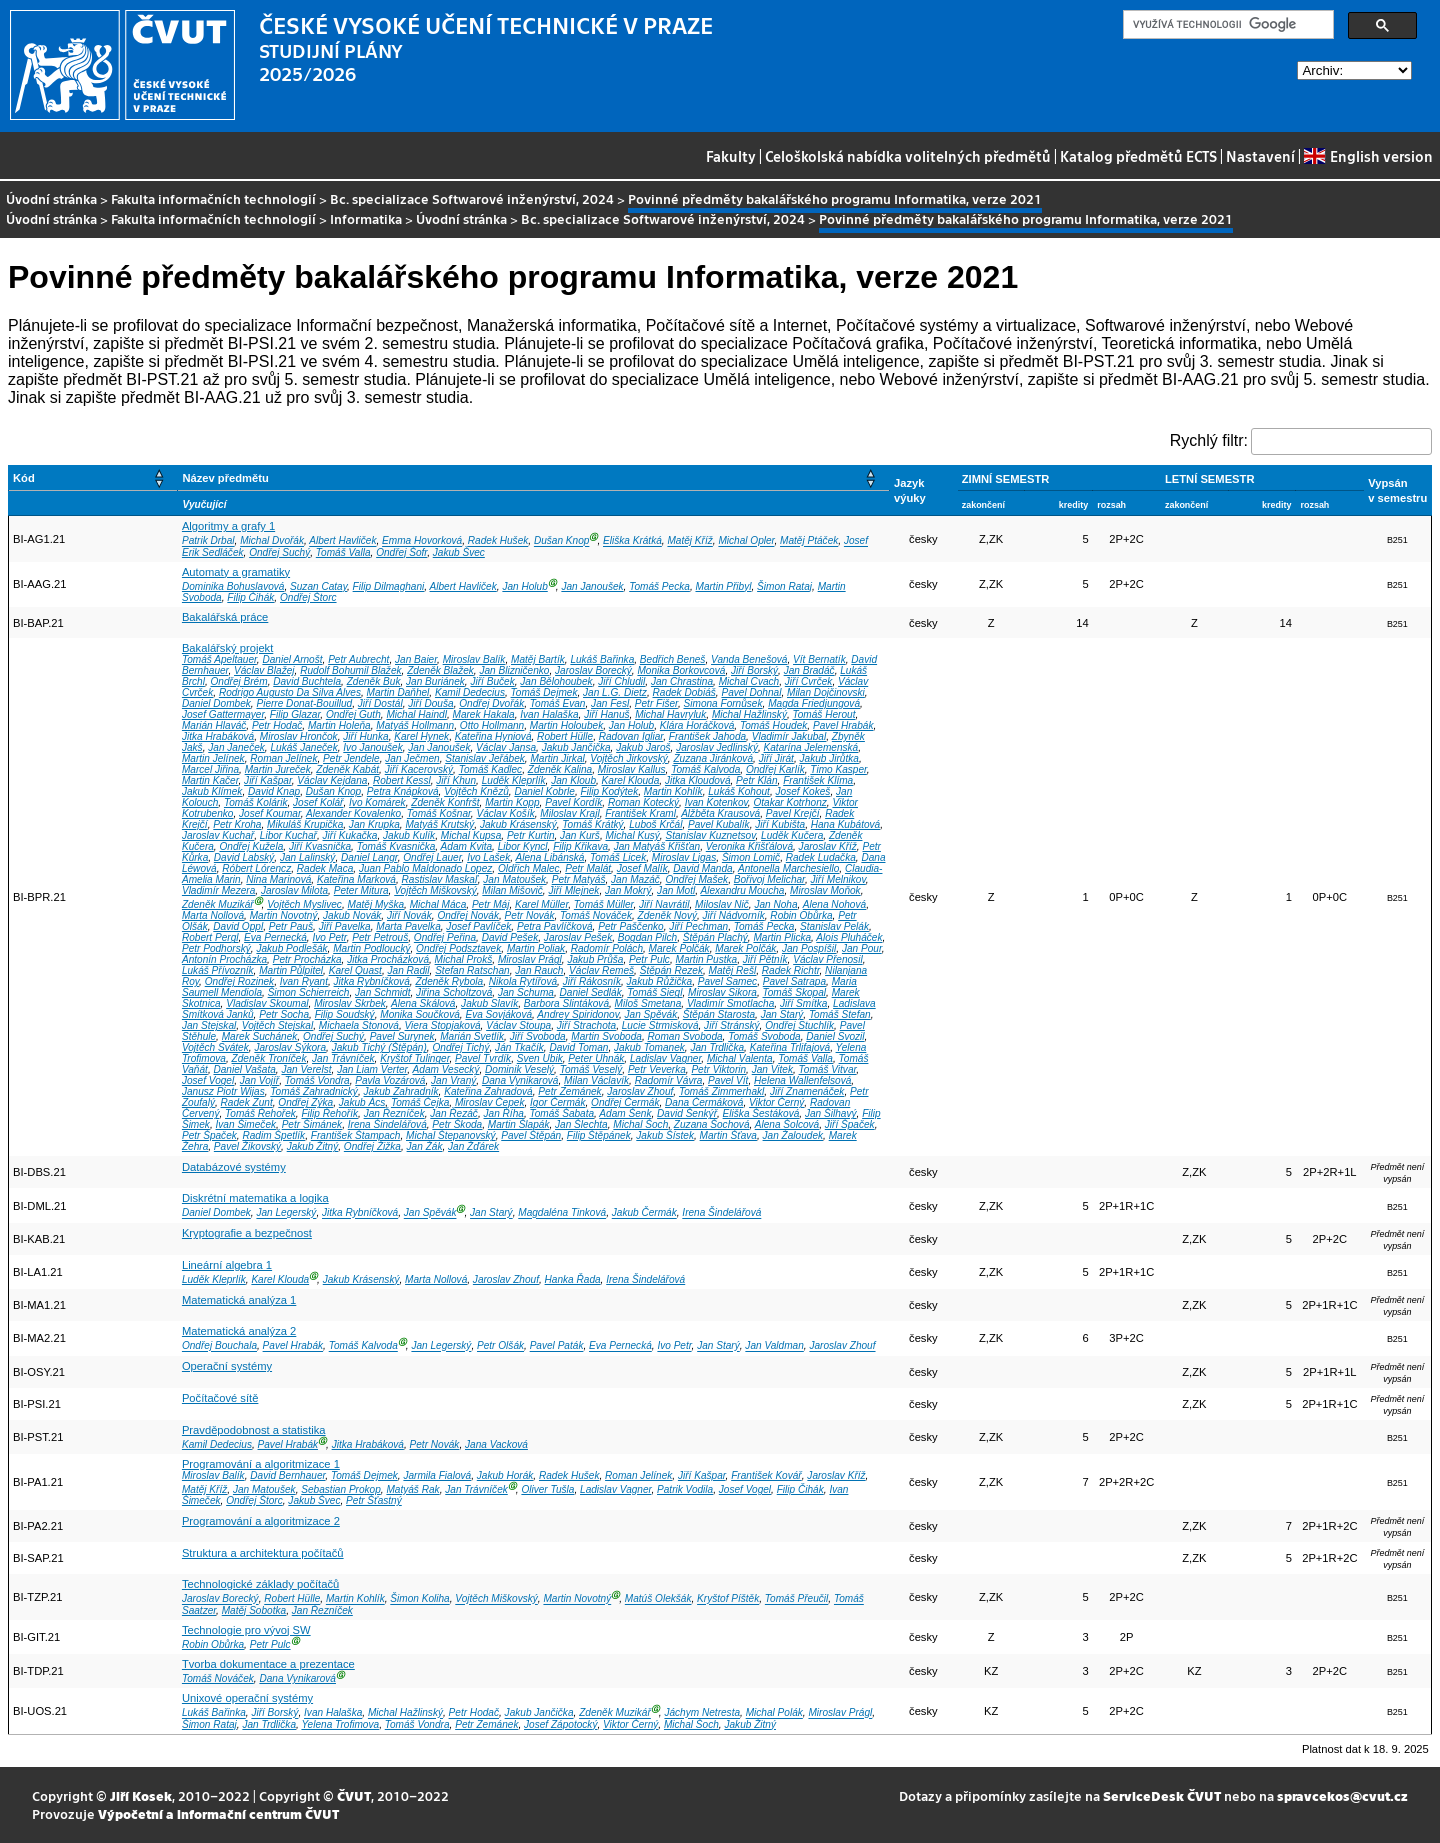  I want to click on Peter Uhnák, so click(596, 1058).